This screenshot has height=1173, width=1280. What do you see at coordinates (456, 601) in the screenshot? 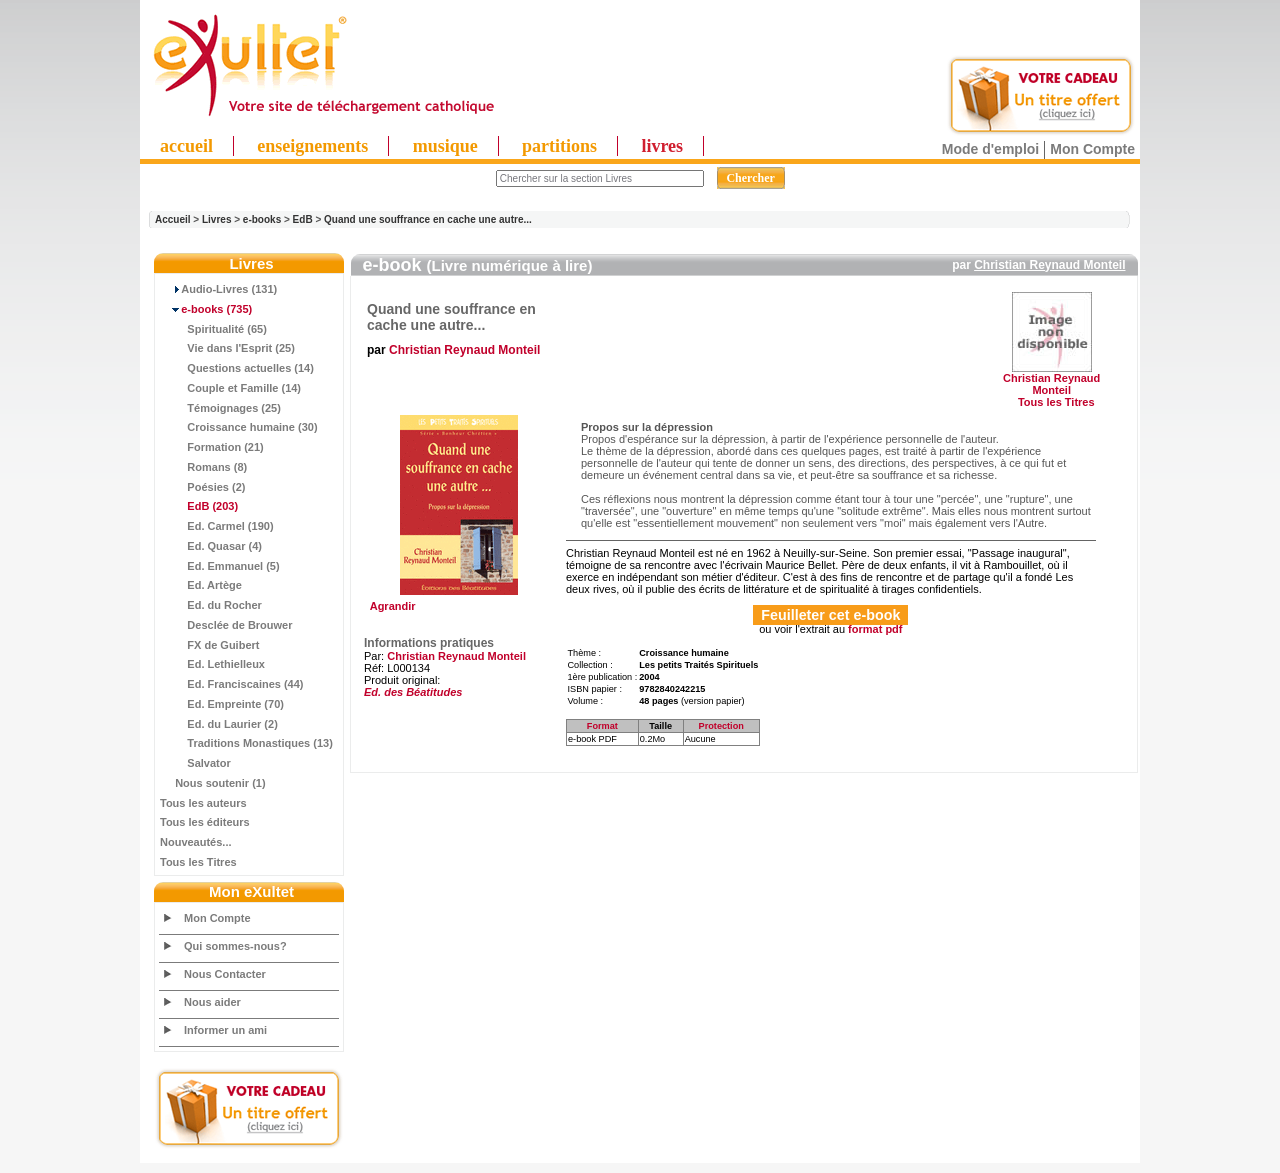
I see `Agrandir` at bounding box center [456, 601].